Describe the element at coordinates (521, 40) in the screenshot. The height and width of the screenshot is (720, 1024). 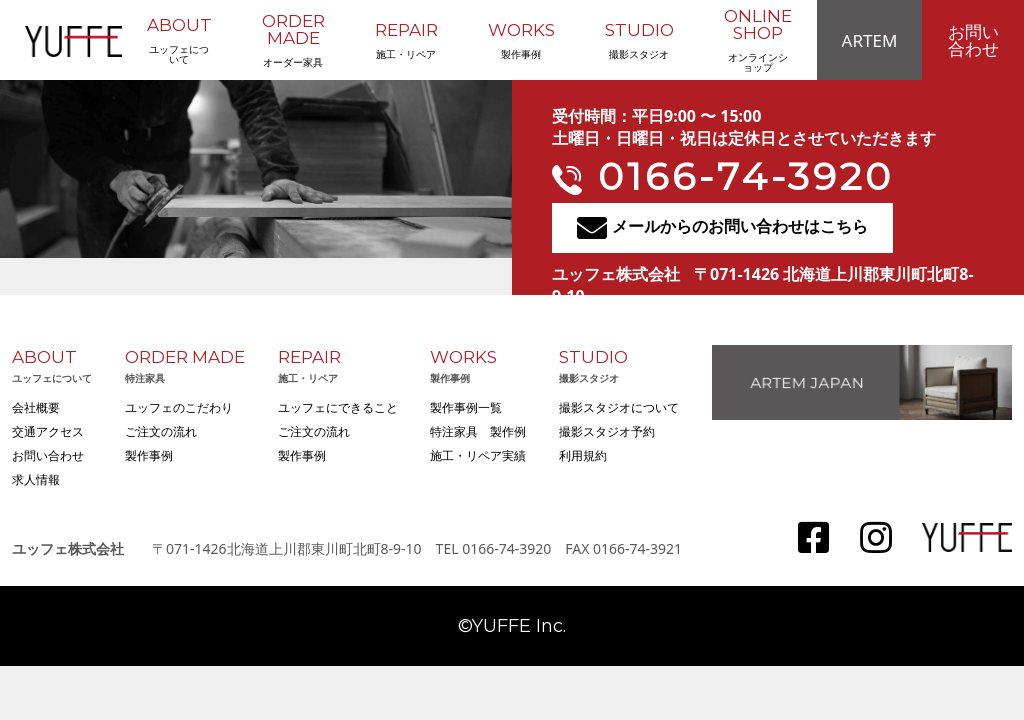
I see `製作事例` at that location.